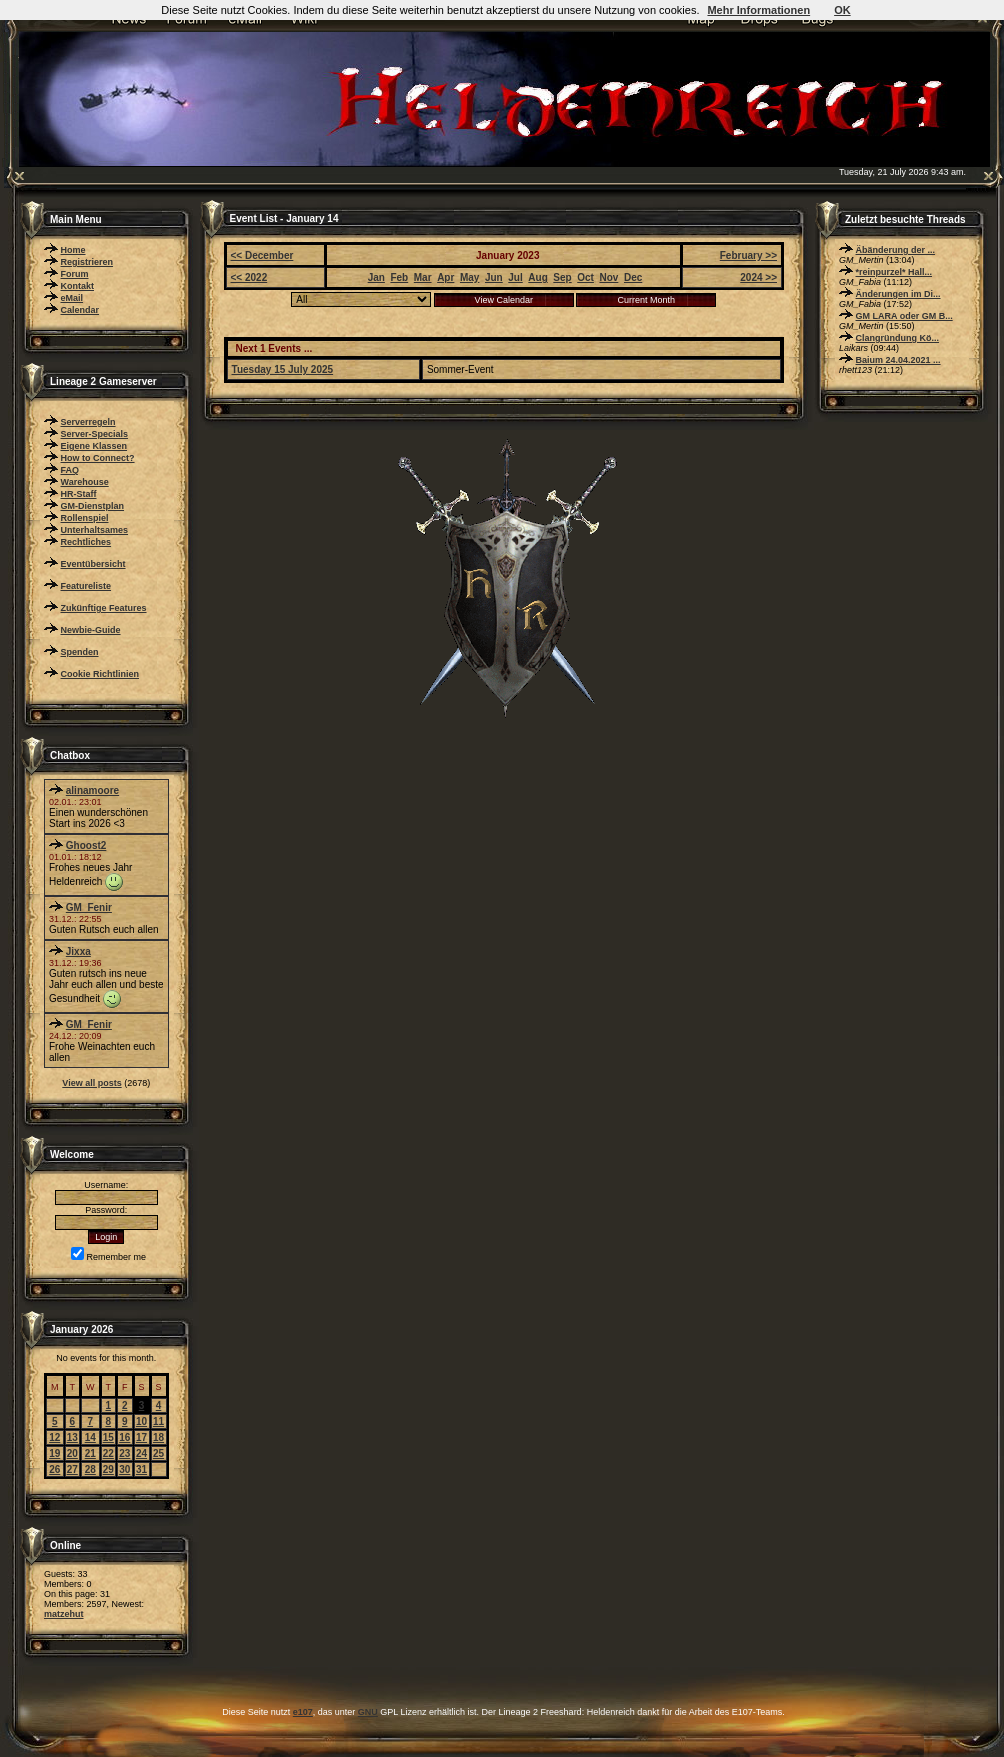  Describe the element at coordinates (158, 1437) in the screenshot. I see `18` at that location.